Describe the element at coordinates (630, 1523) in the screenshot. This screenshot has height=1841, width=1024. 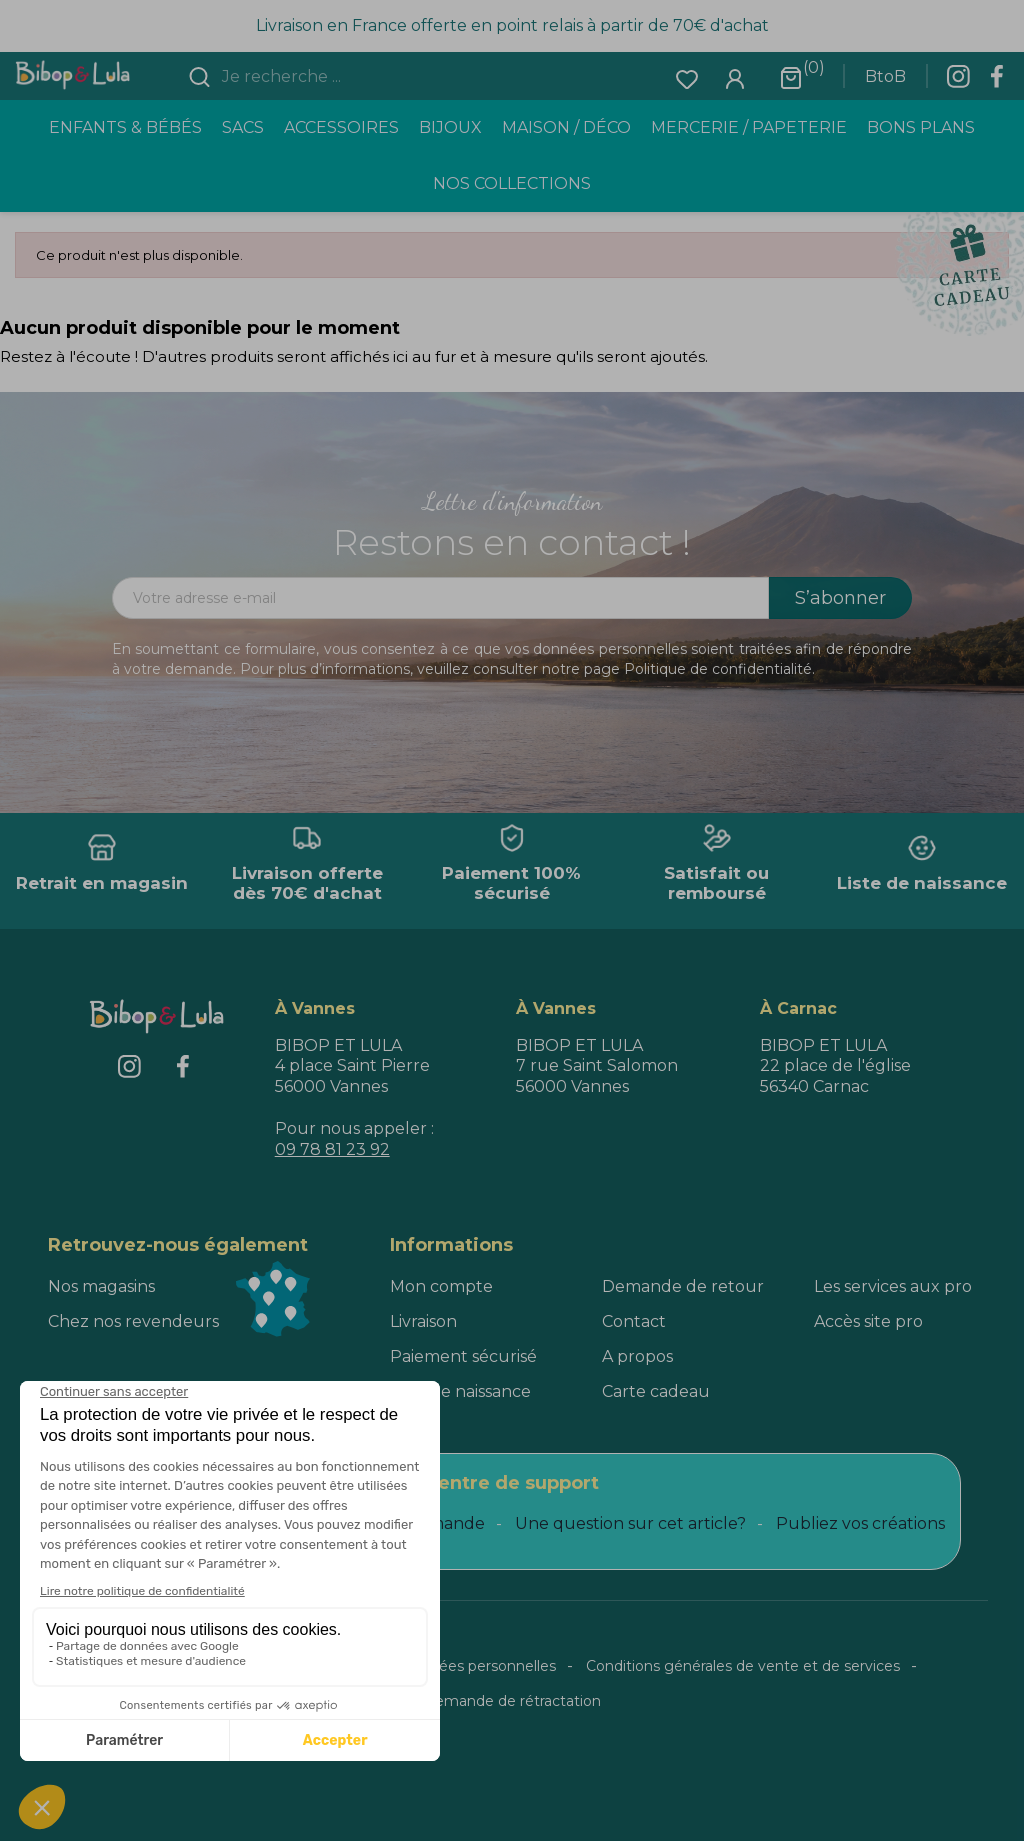
I see `Une question sur cet article?` at that location.